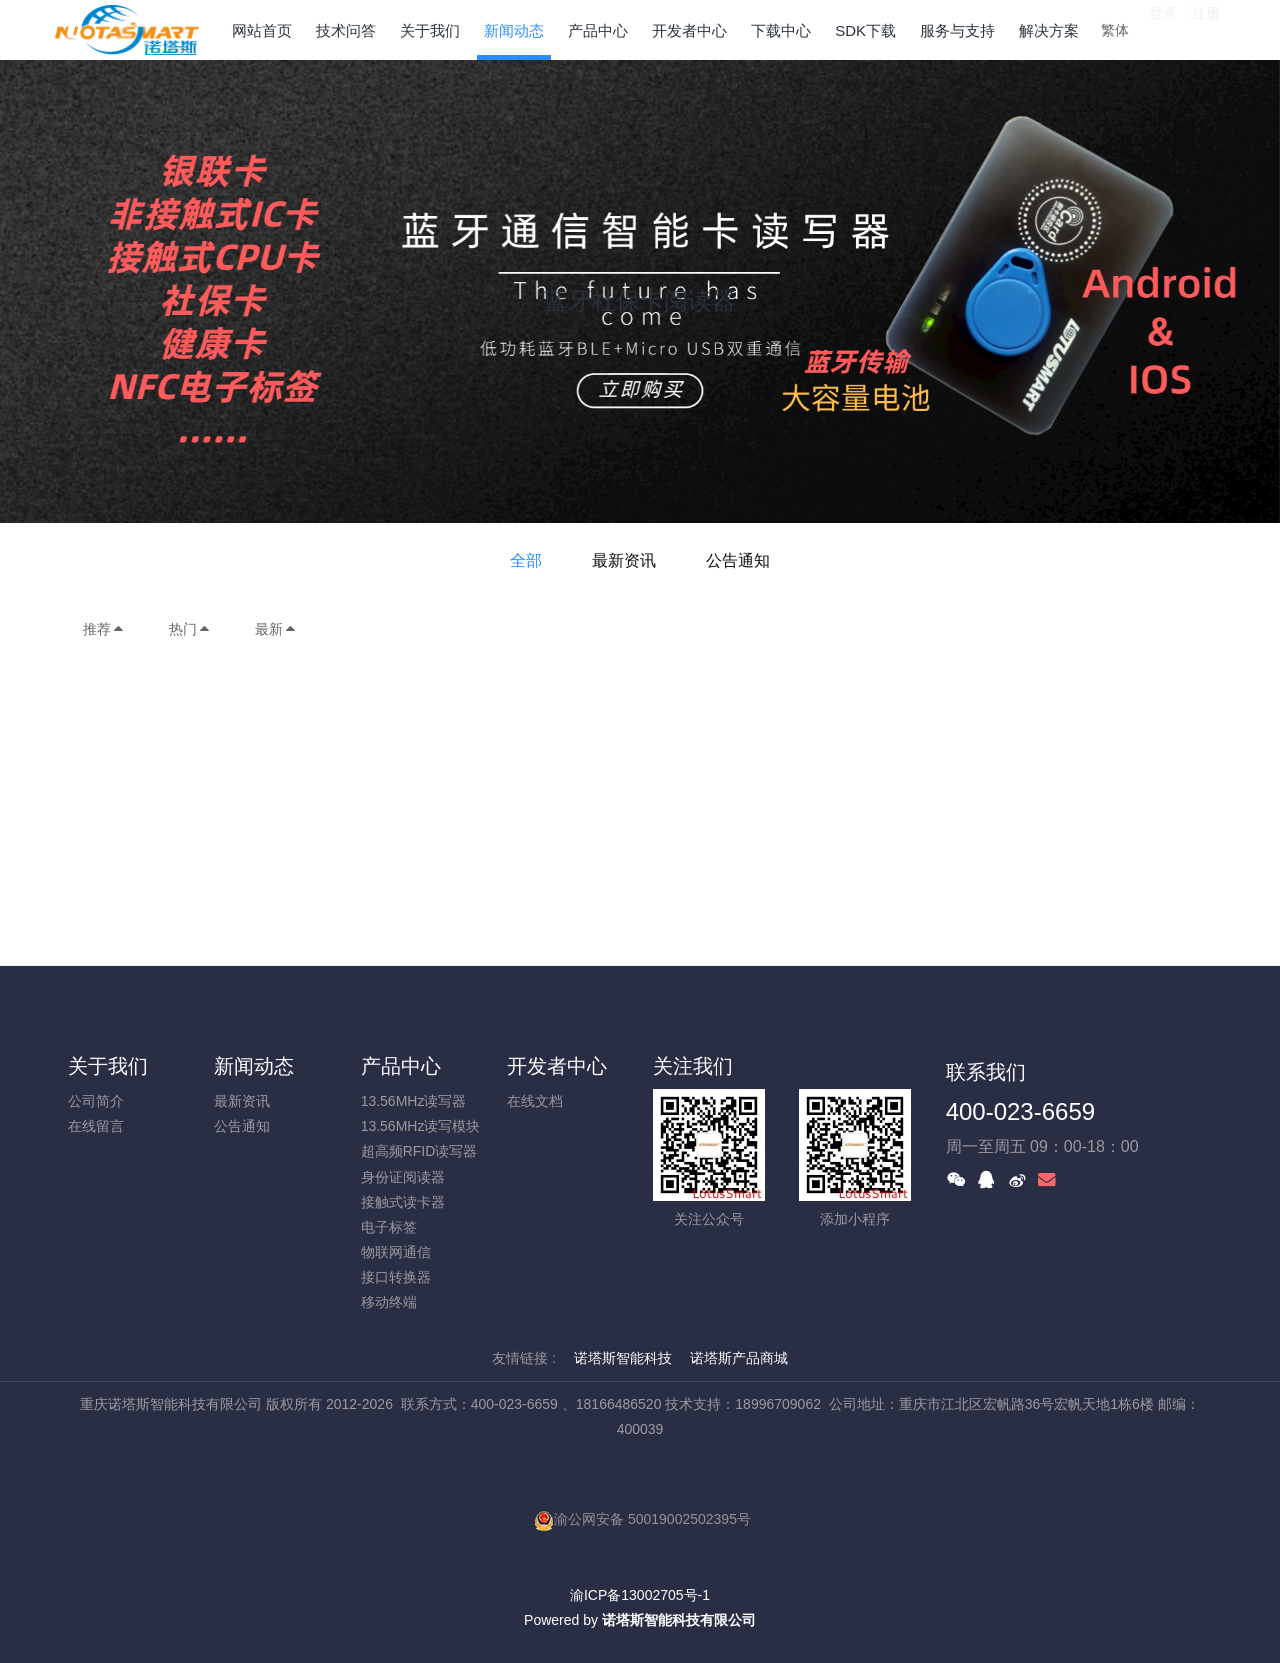 This screenshot has width=1280, height=1663. What do you see at coordinates (403, 1202) in the screenshot?
I see `接触式读卡器` at bounding box center [403, 1202].